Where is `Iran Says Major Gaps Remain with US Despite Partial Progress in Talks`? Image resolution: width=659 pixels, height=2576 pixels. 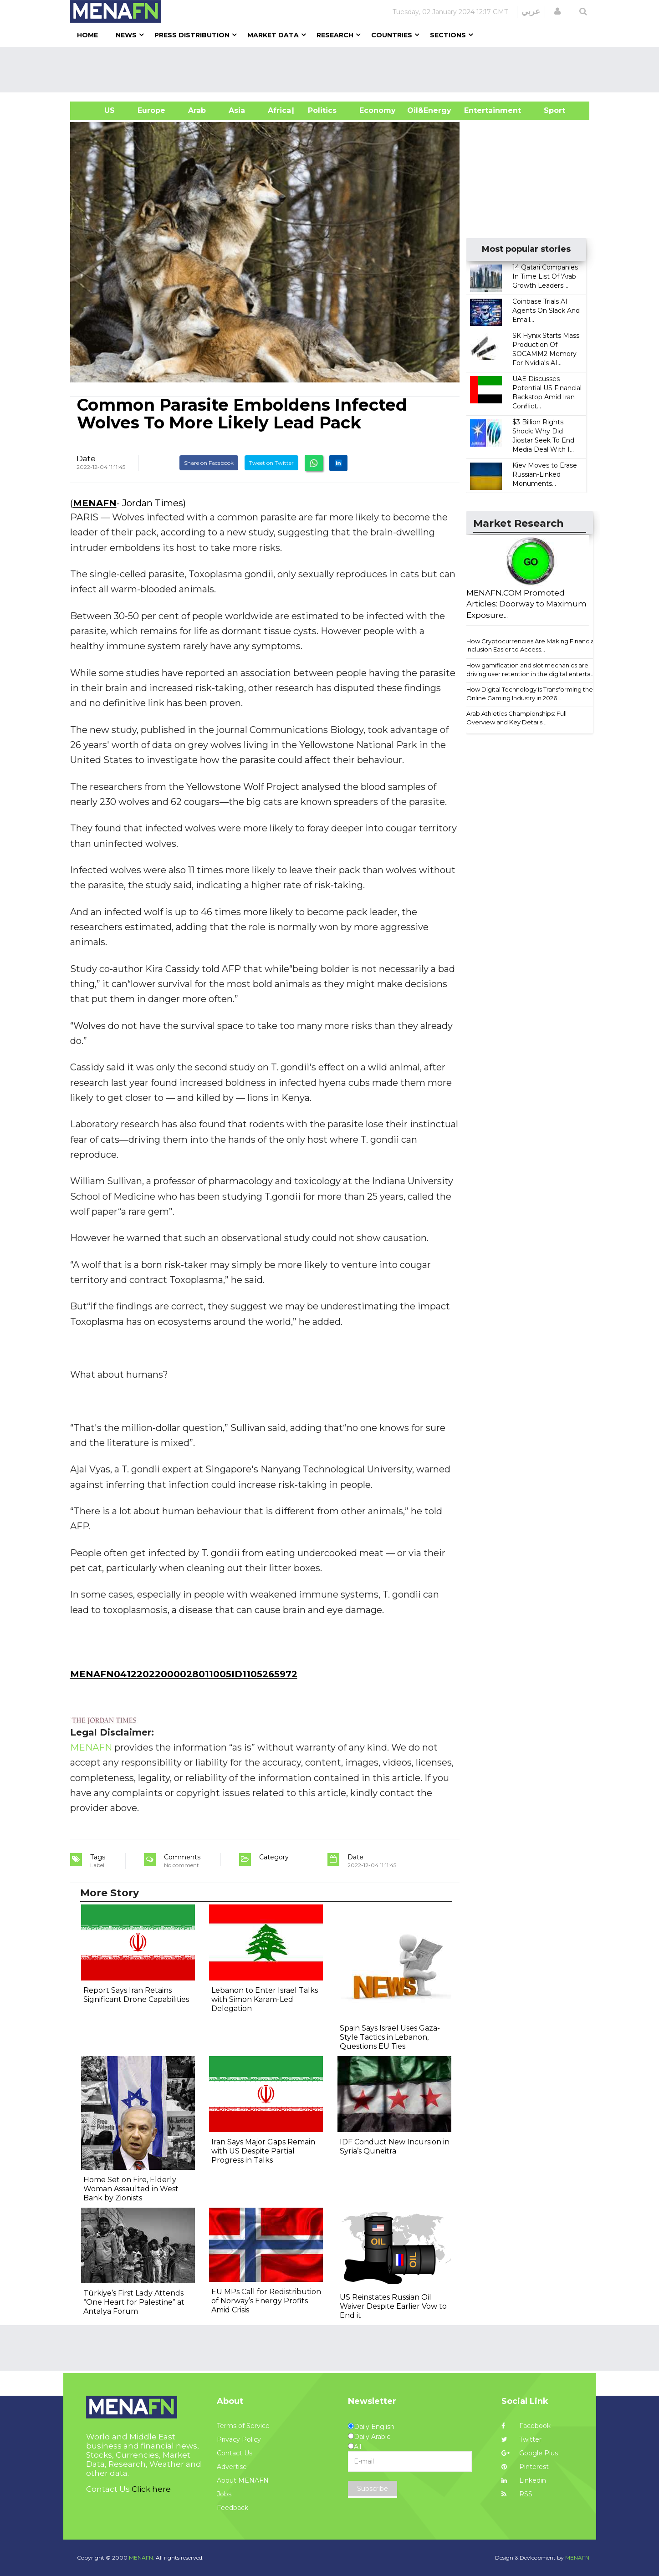
Iran Says Major Gaps Remain with US Despite Partial Progress in Talks is located at coordinates (263, 2151).